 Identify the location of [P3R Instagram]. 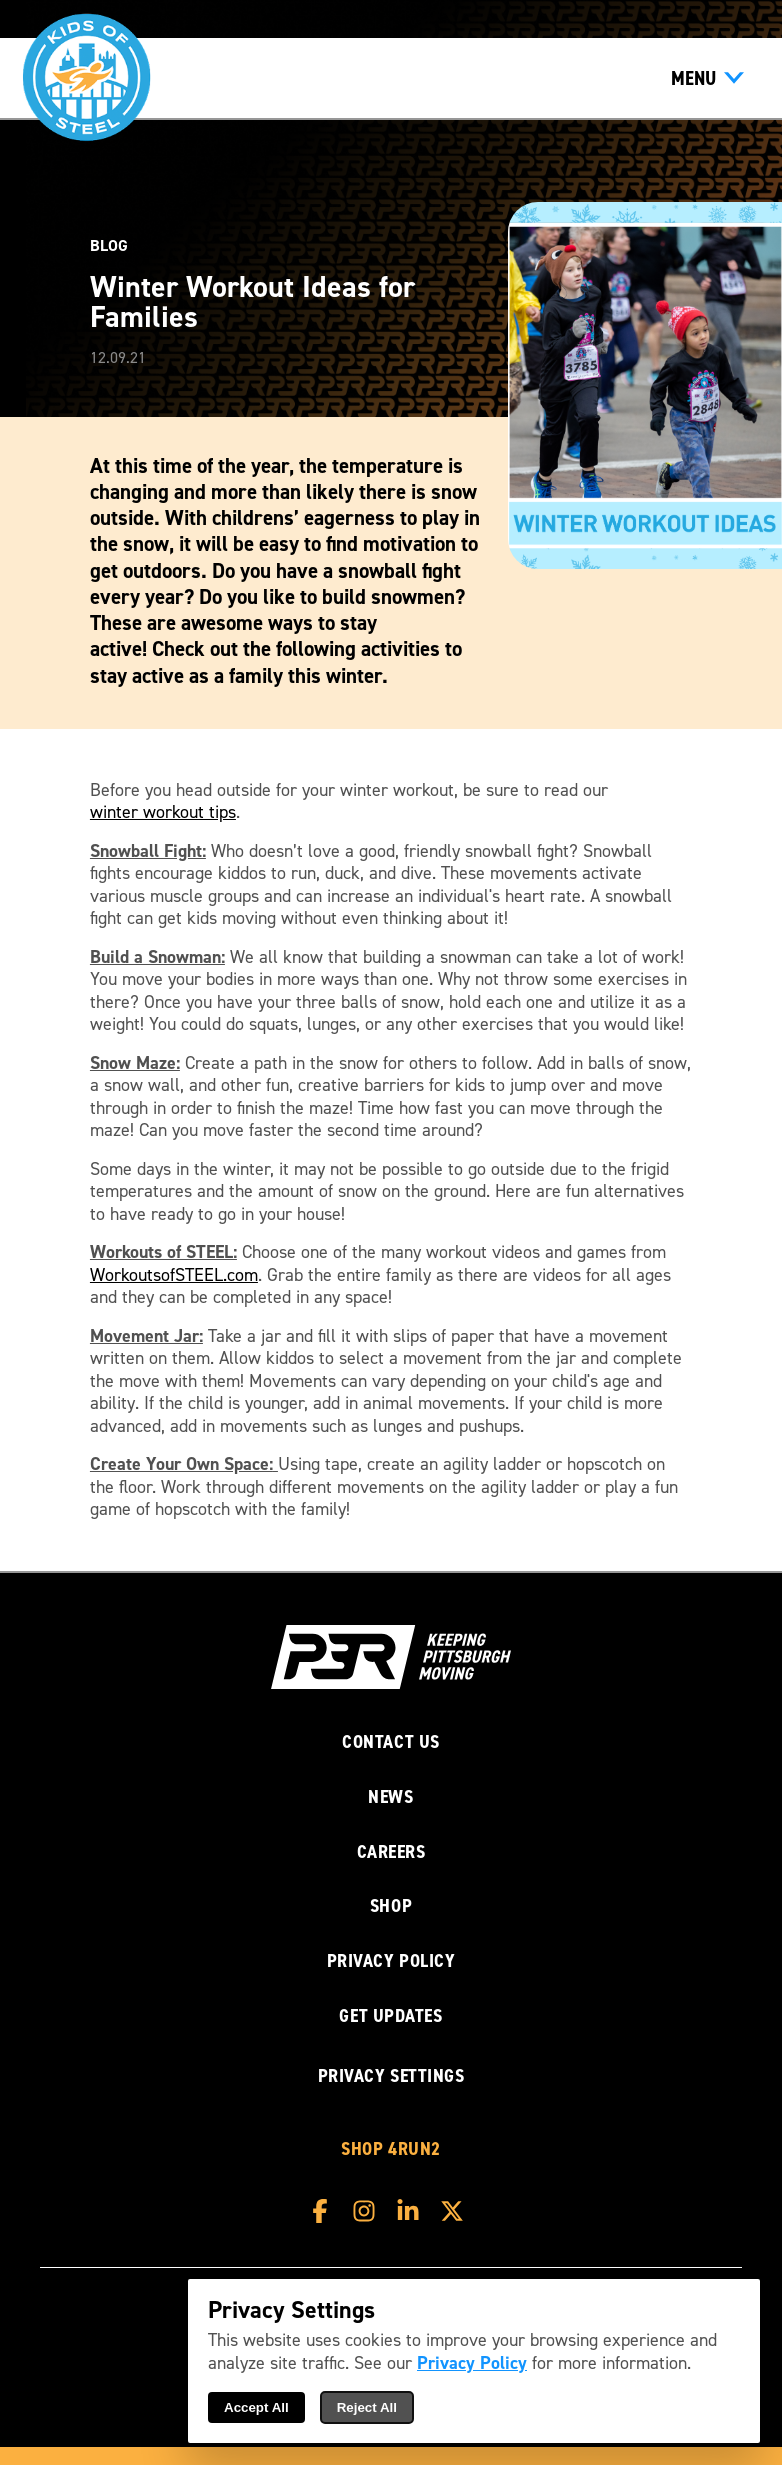
(369, 2211).